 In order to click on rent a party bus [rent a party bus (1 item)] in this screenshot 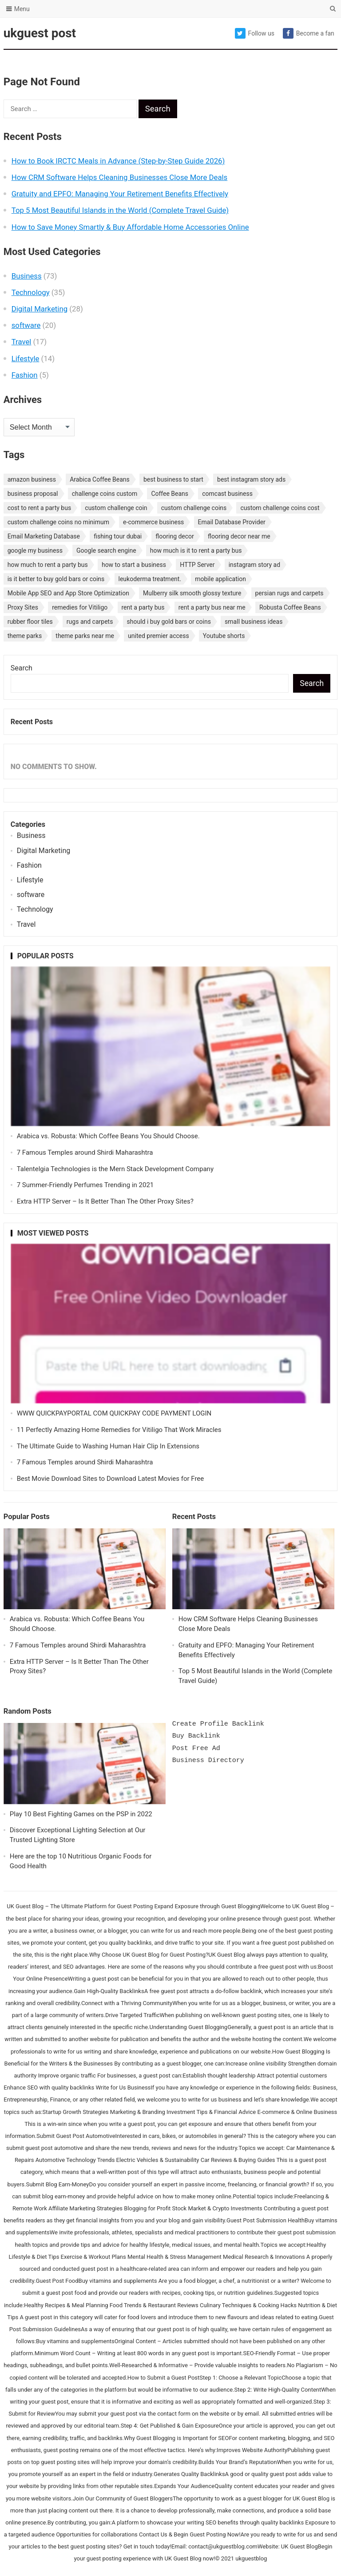, I will do `click(143, 607)`.